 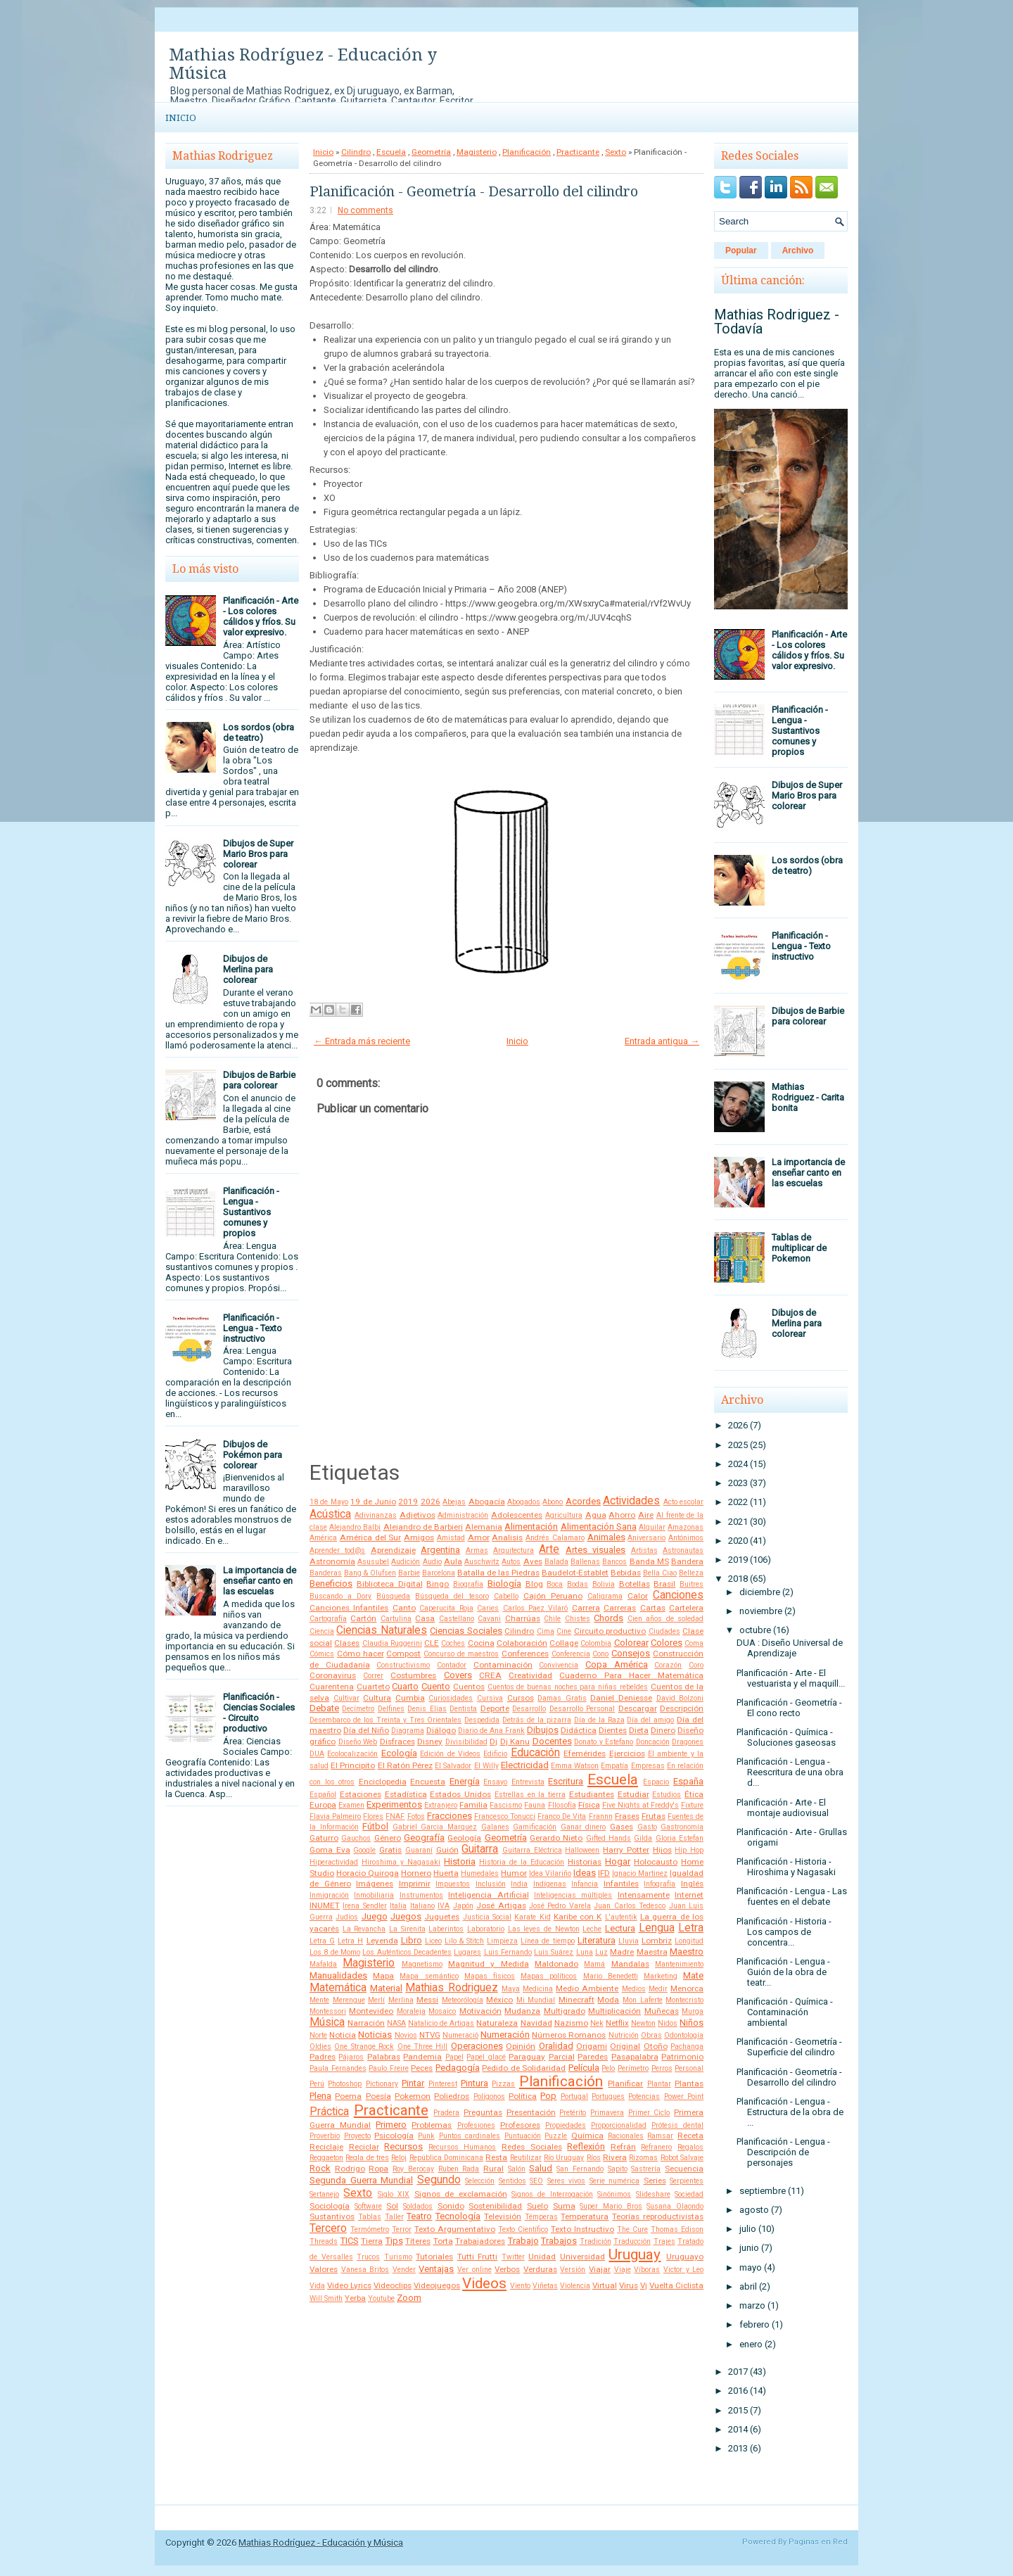 What do you see at coordinates (692, 2011) in the screenshot?
I see `Murga` at bounding box center [692, 2011].